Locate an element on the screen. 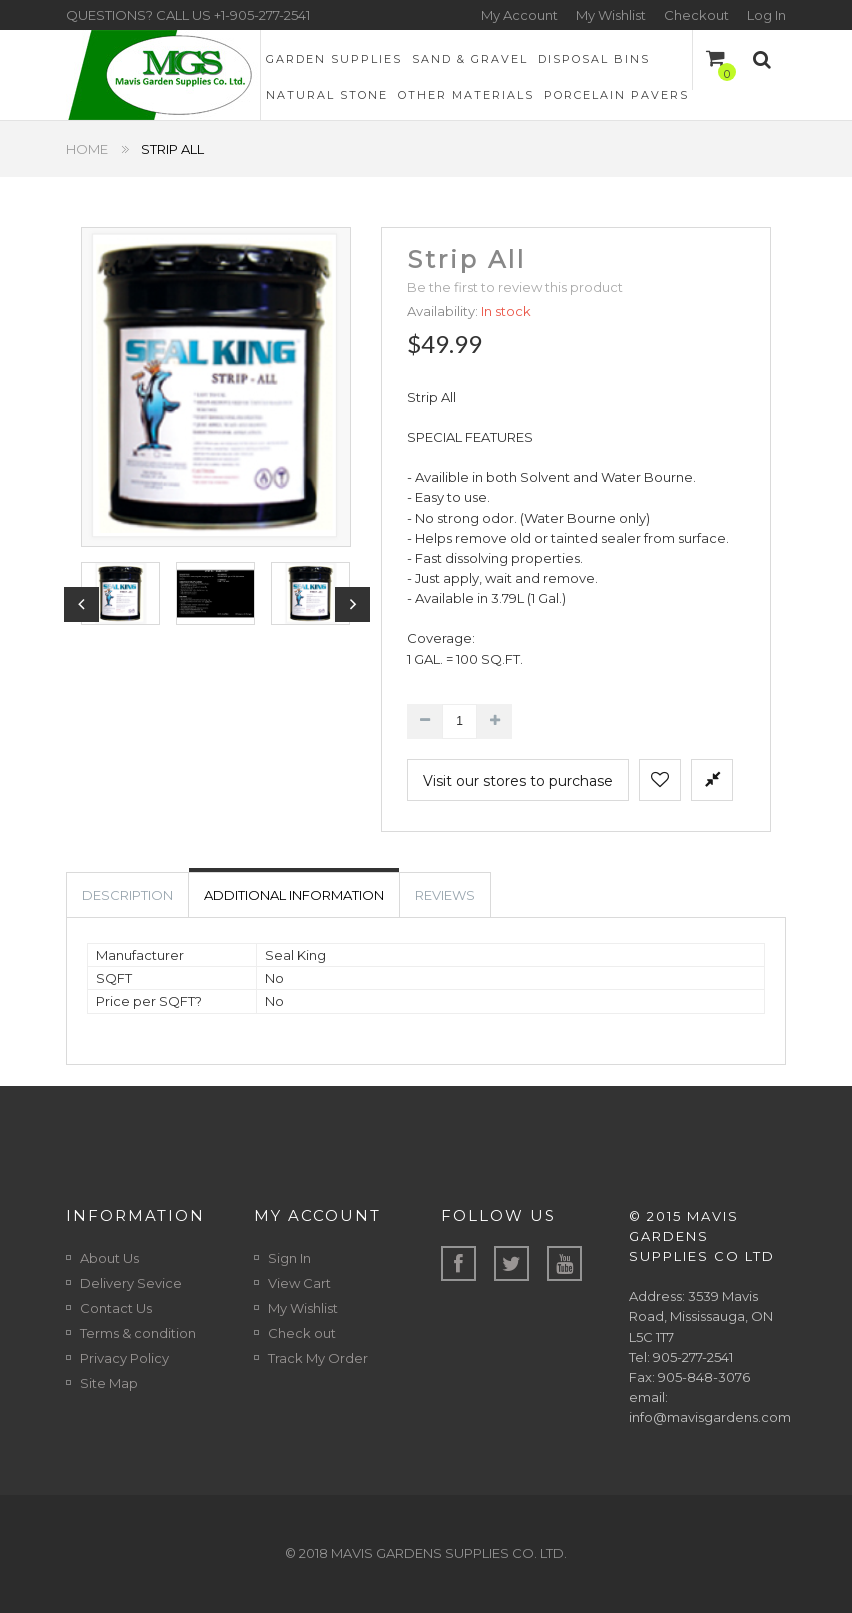 This screenshot has height=1613, width=852. Home is located at coordinates (87, 149).